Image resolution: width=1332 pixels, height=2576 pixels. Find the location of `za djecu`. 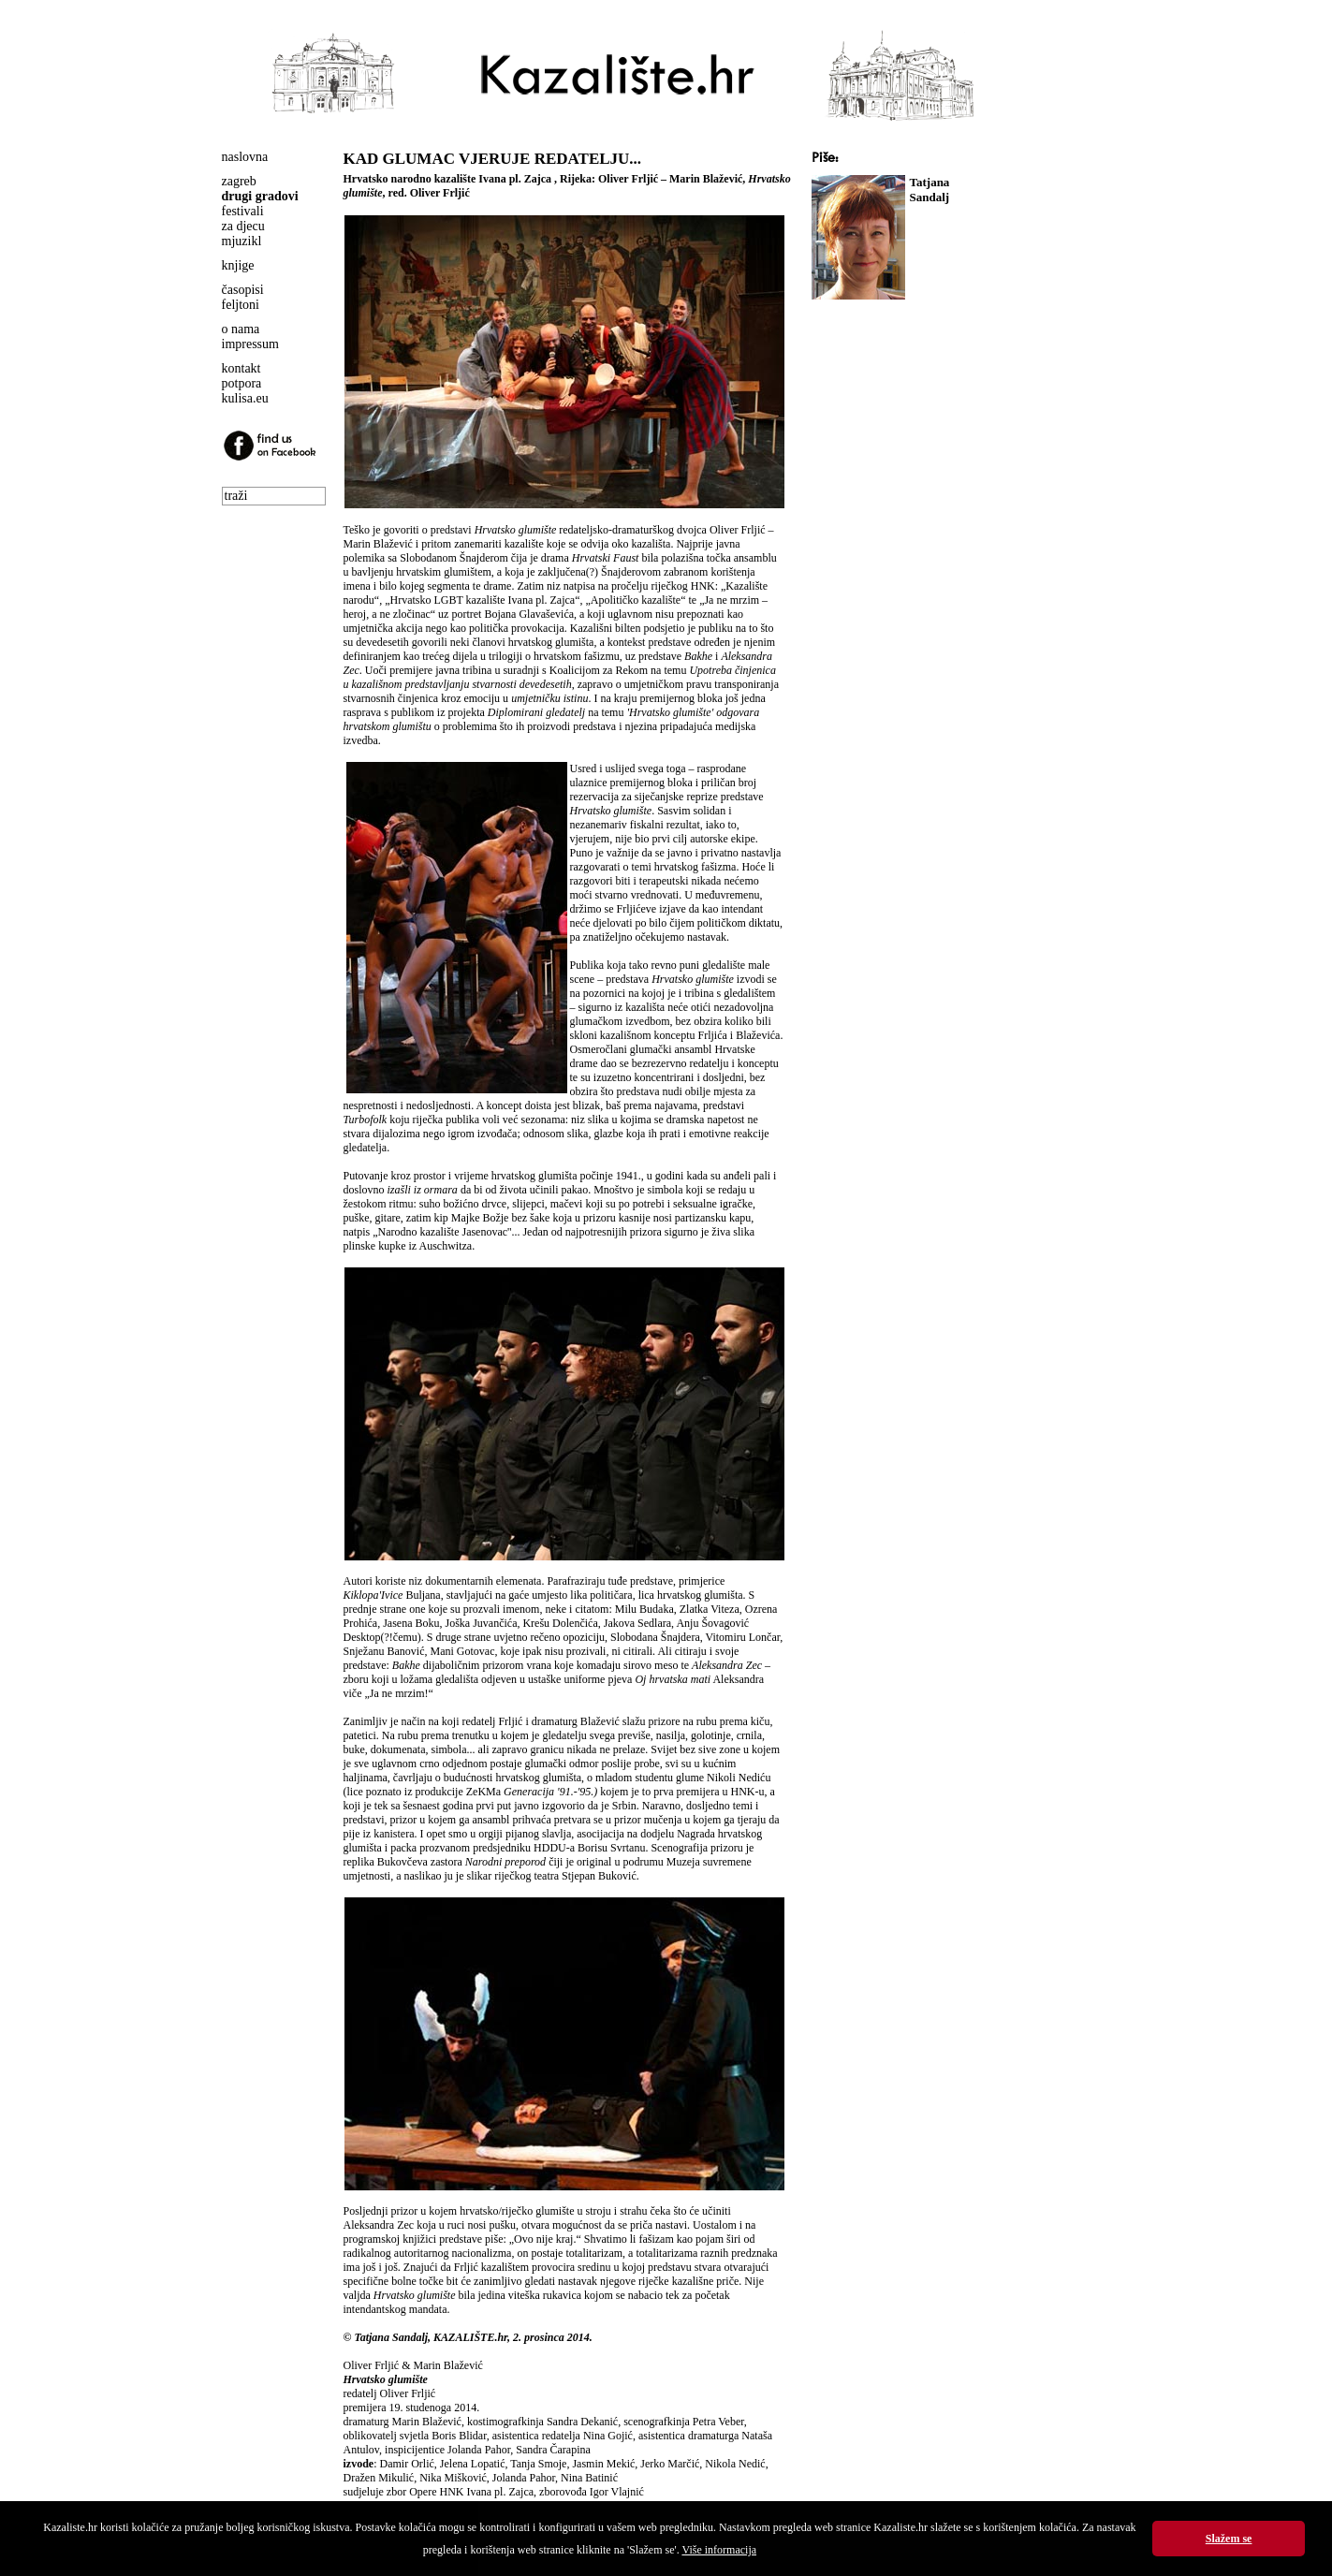

za djecu is located at coordinates (243, 226).